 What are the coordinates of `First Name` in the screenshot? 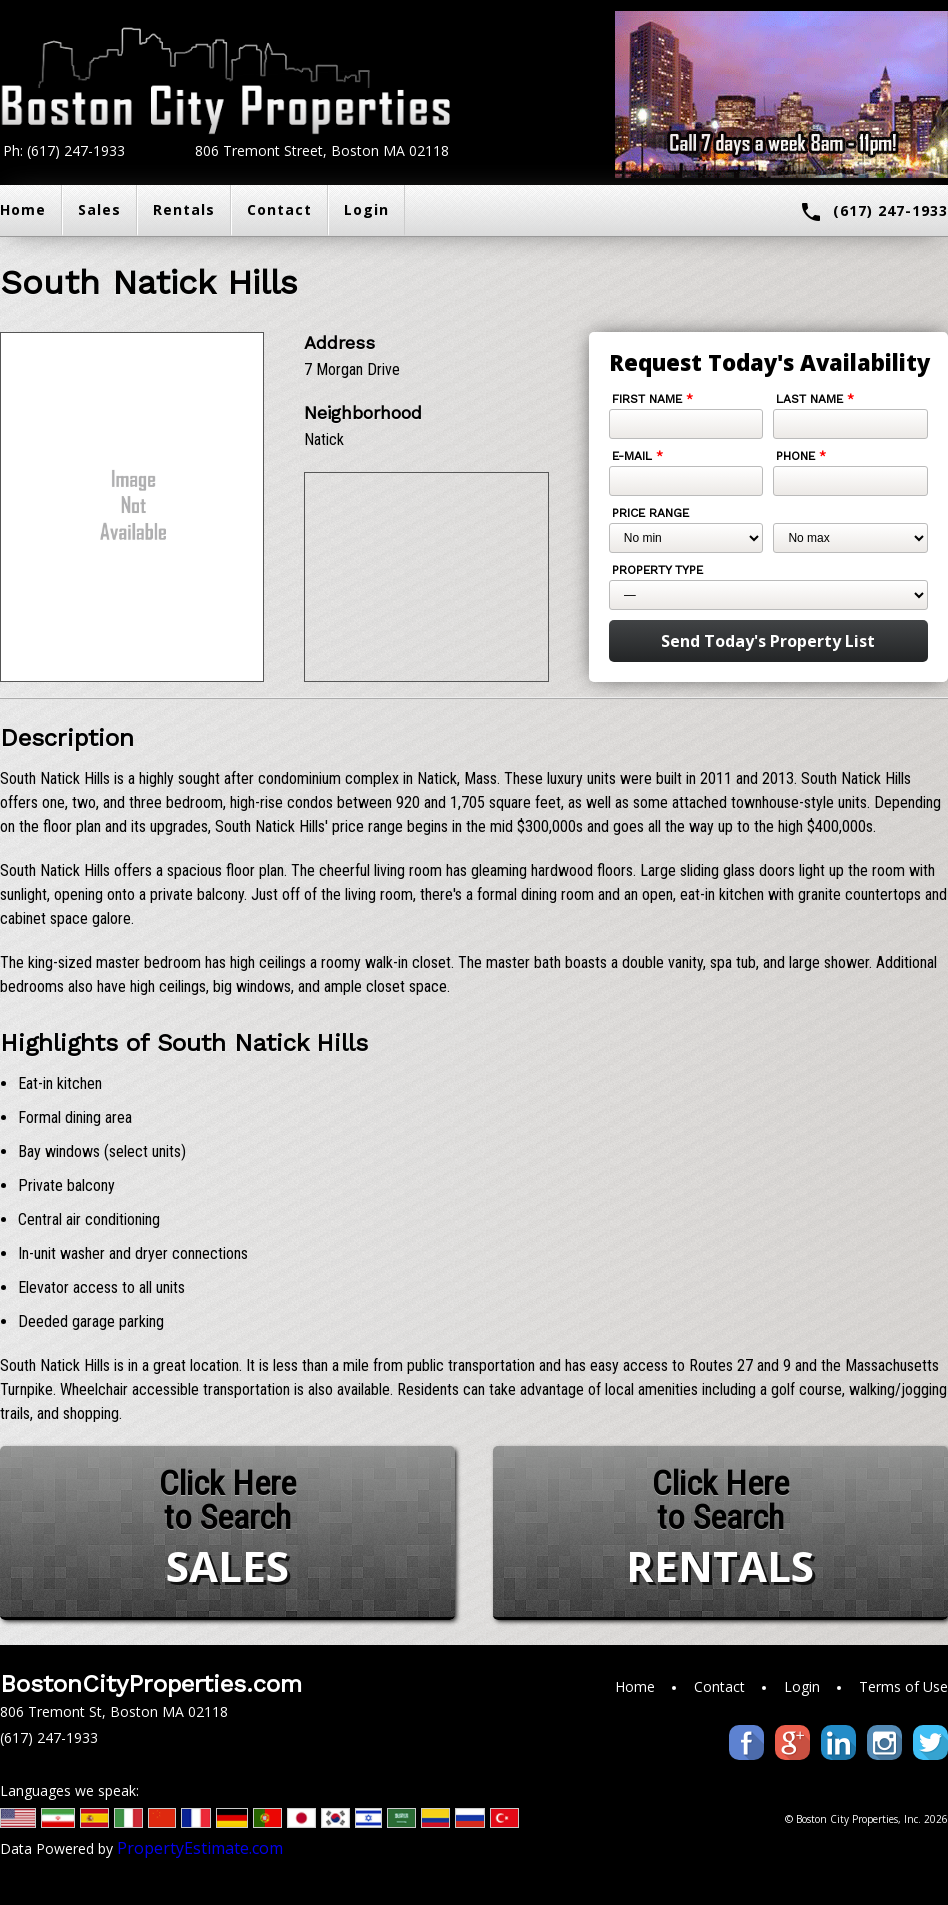 It's located at (652, 399).